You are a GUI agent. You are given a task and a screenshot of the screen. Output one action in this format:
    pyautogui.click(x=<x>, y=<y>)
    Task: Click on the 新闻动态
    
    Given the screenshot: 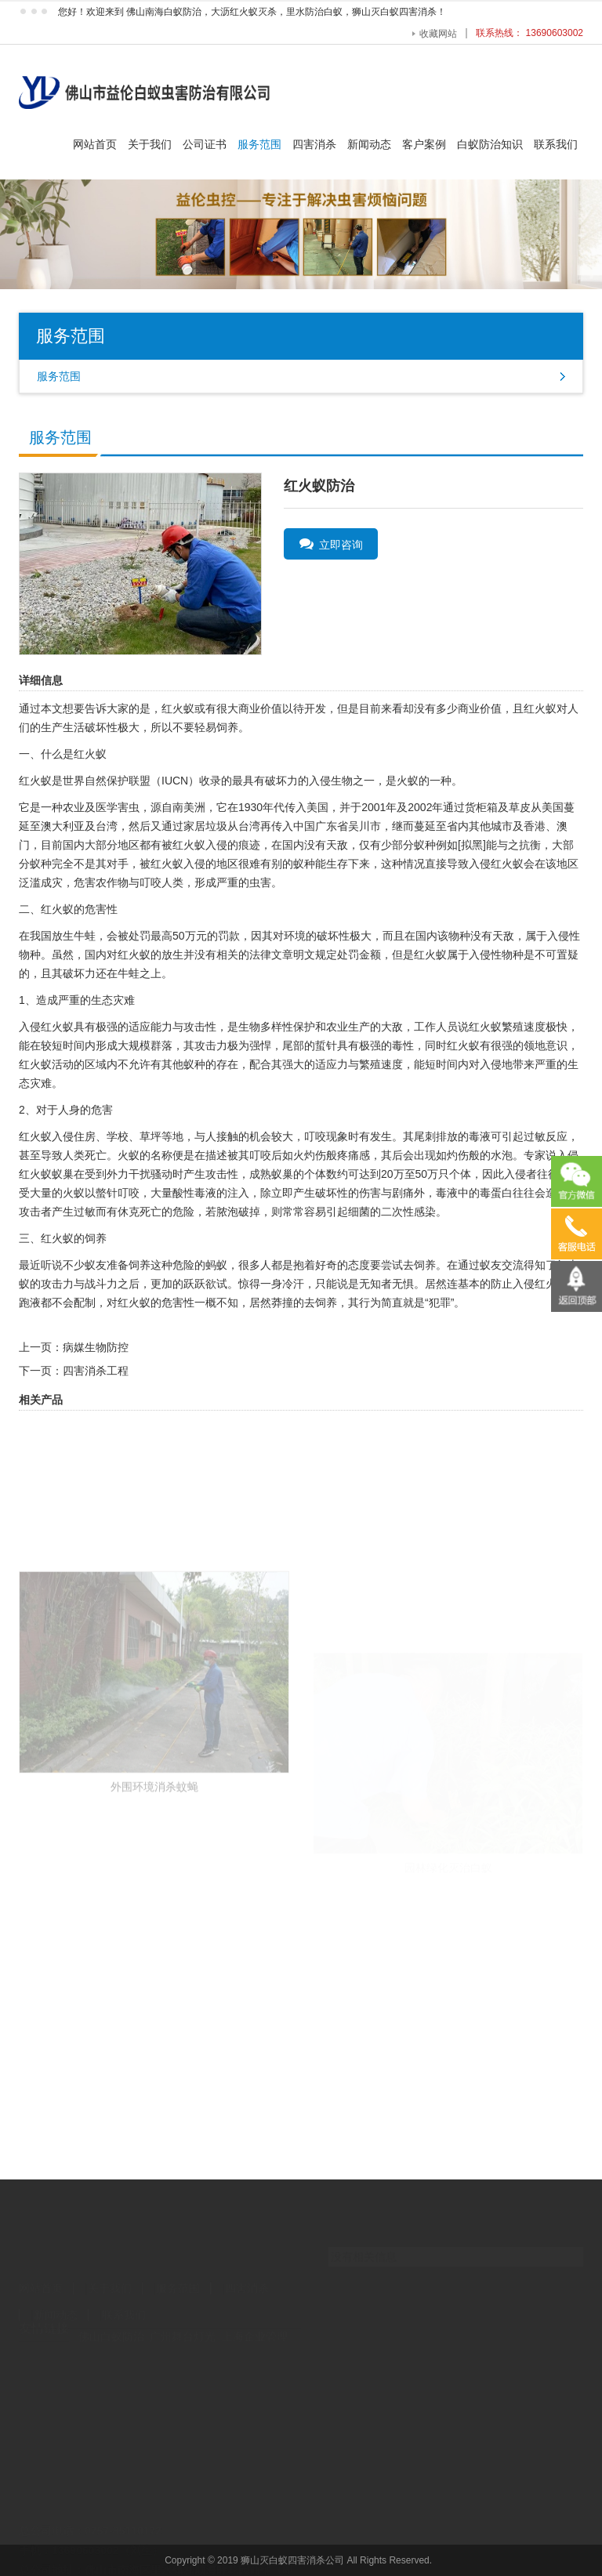 What is the action you would take?
    pyautogui.click(x=369, y=144)
    